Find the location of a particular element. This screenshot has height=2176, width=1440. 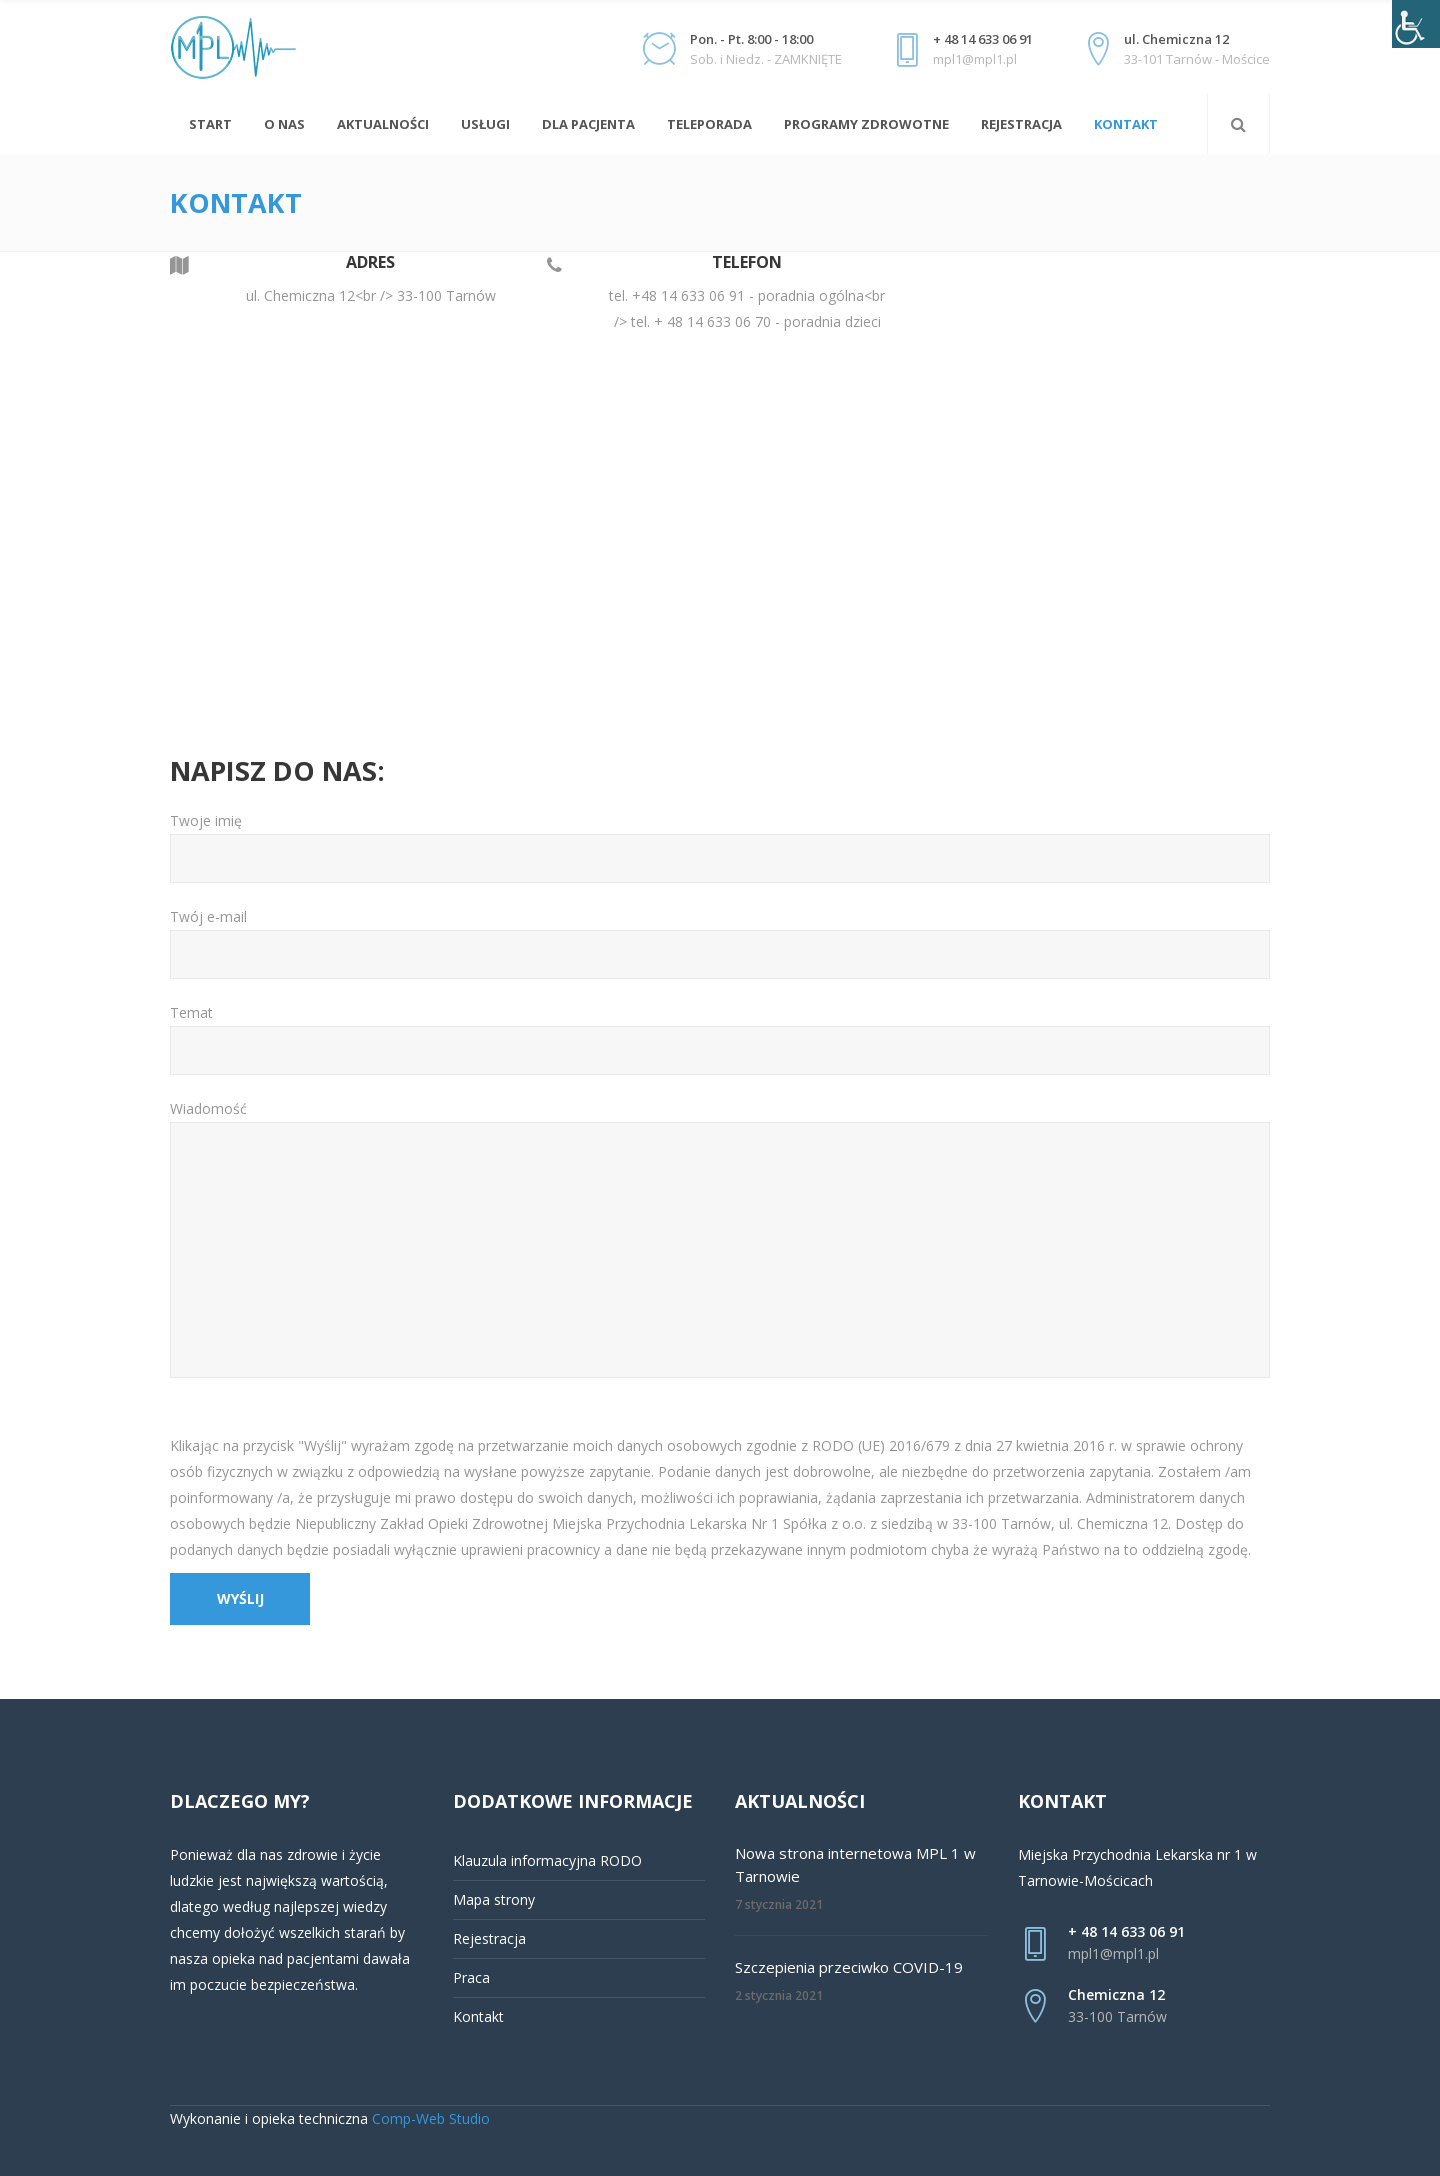

Klauzula informacyjna RODO is located at coordinates (547, 1860).